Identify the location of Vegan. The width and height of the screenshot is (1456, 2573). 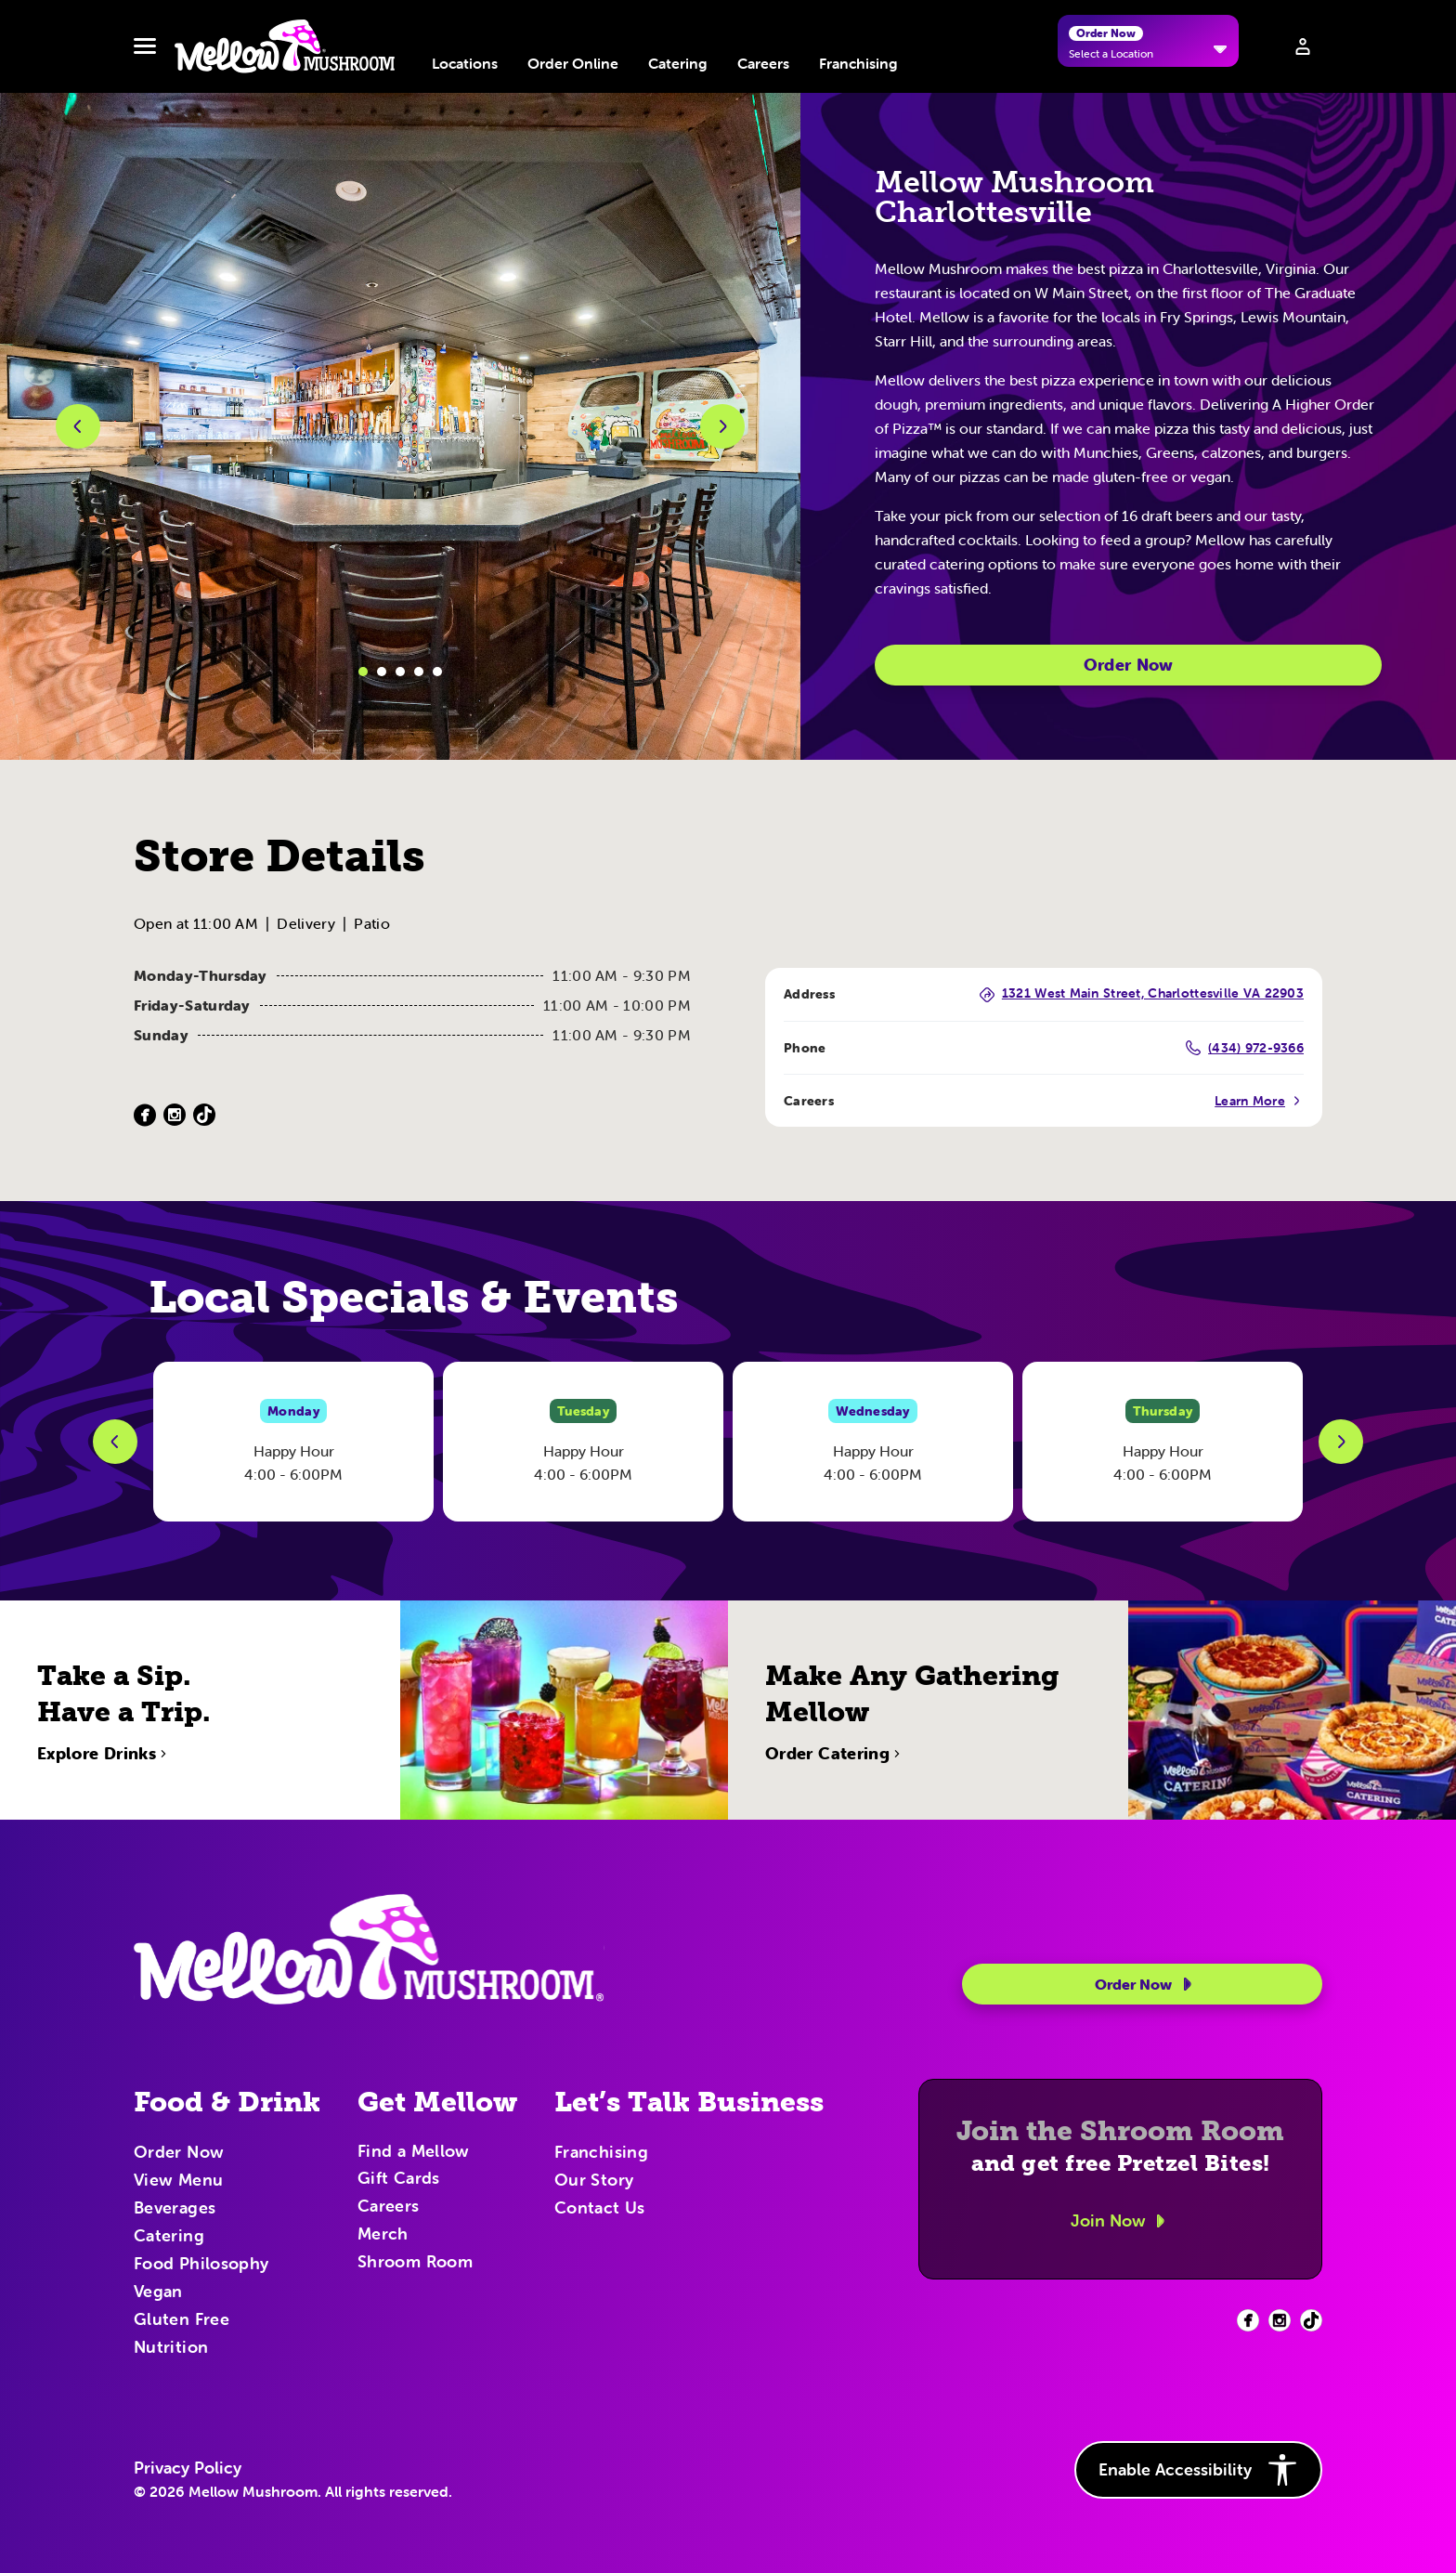
(158, 2292).